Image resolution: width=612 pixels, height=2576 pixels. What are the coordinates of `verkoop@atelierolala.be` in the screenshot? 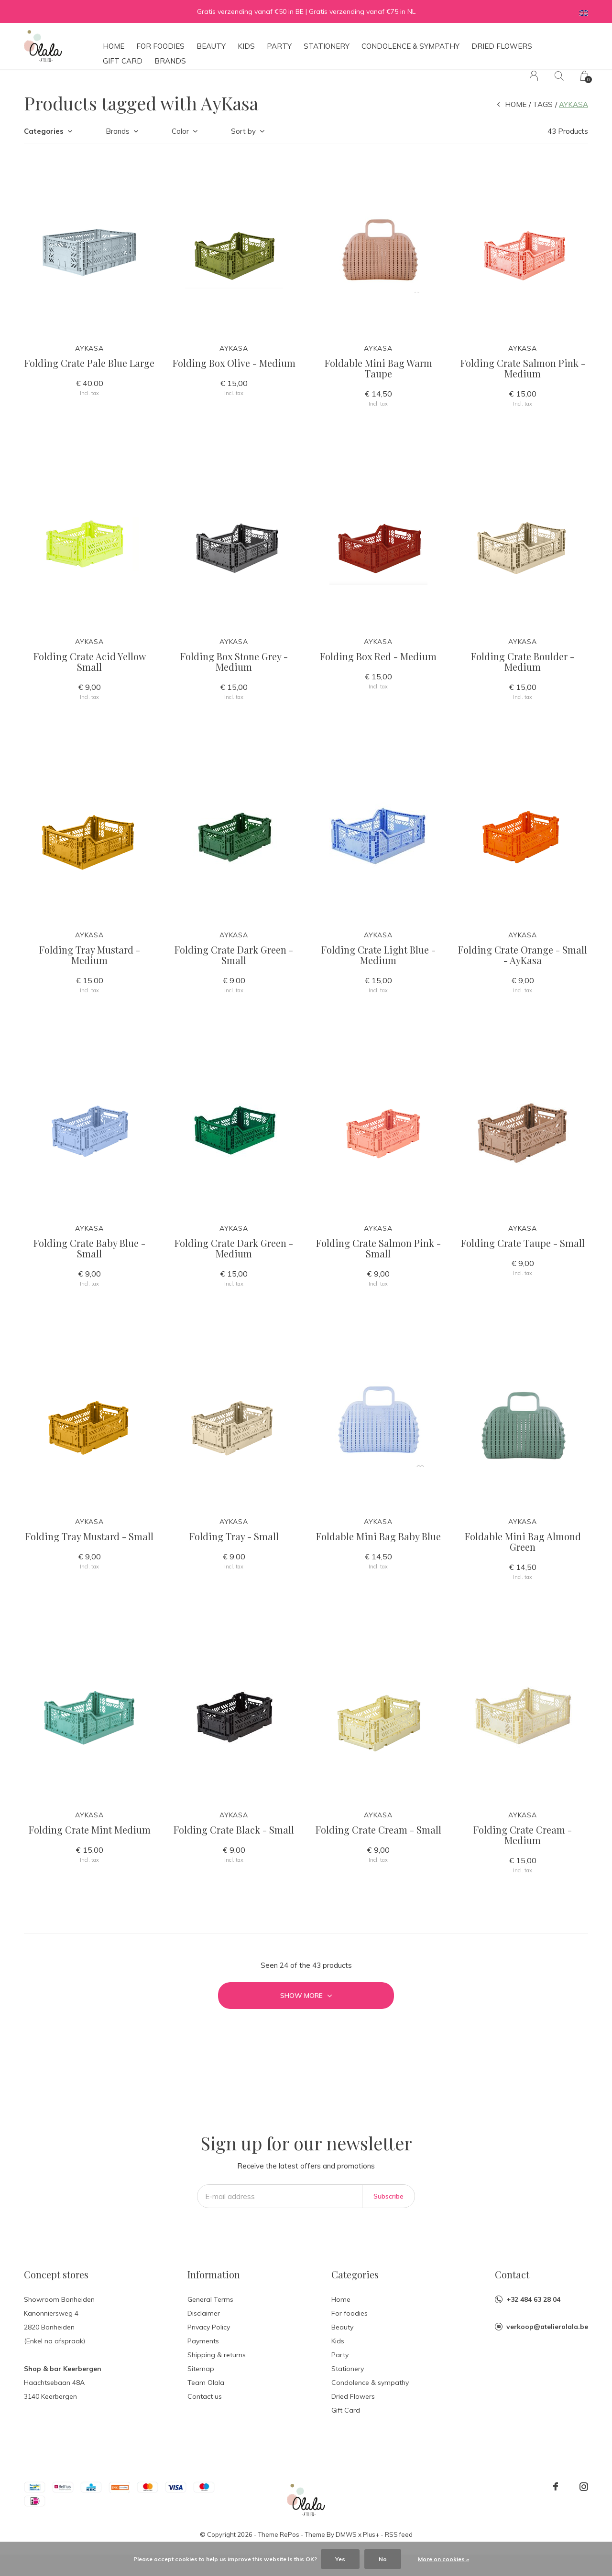 It's located at (547, 2326).